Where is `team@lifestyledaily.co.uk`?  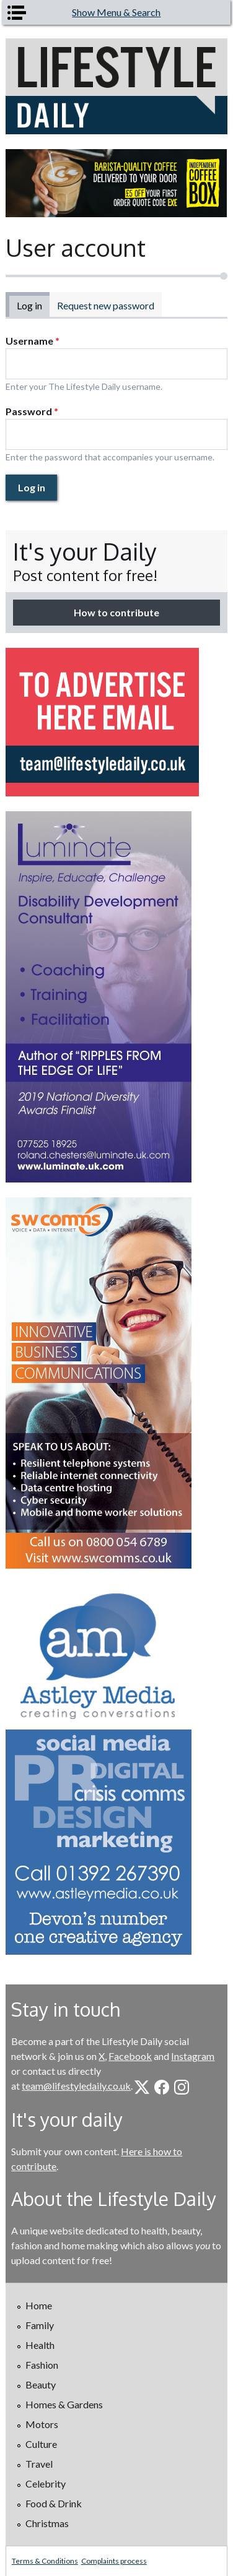 team@lifestyledaily.co.uk is located at coordinates (76, 2085).